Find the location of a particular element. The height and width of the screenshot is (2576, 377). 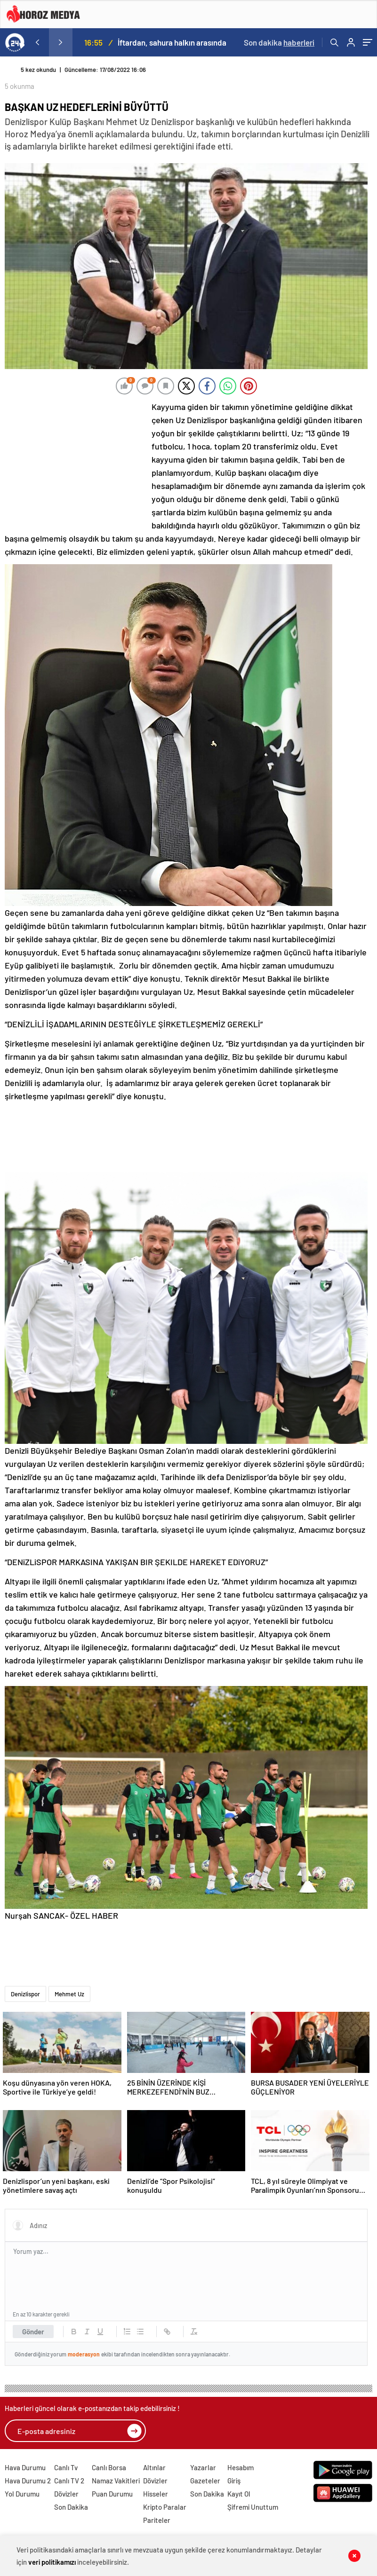

Hesabım is located at coordinates (240, 2467).